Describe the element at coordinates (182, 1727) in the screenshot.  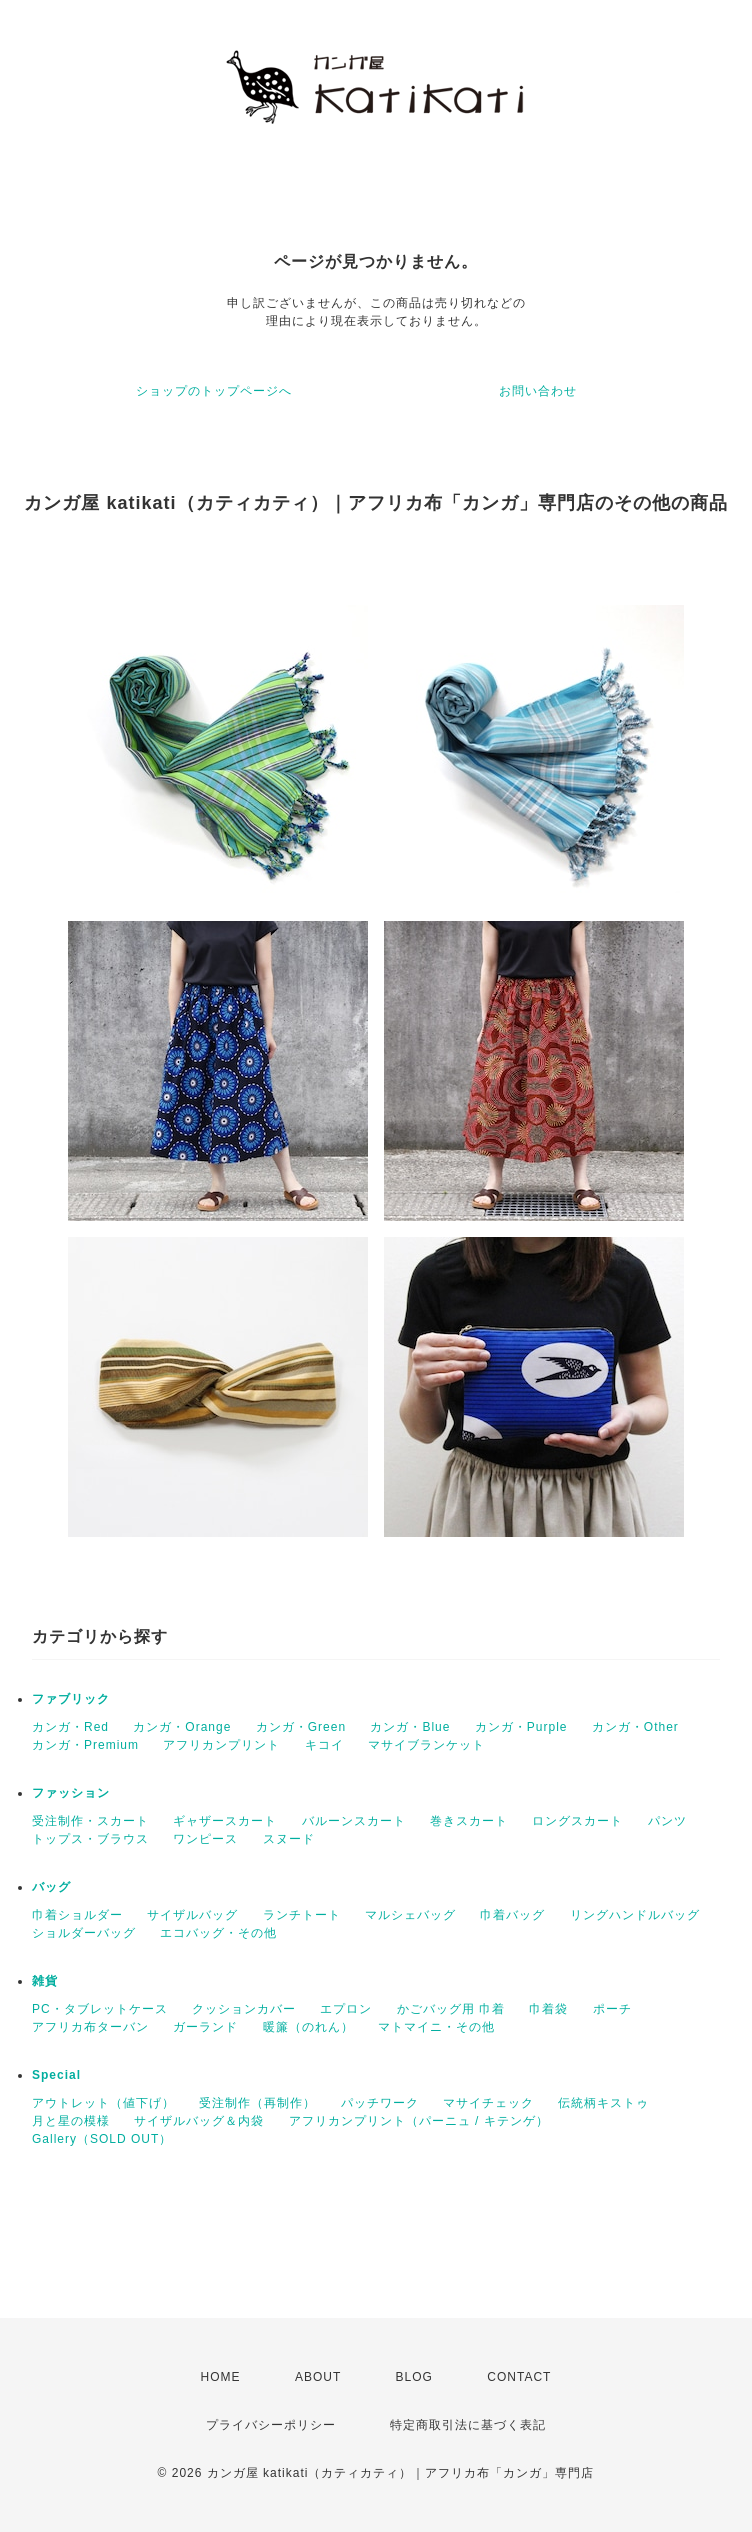
I see `カンガ・Orange` at that location.